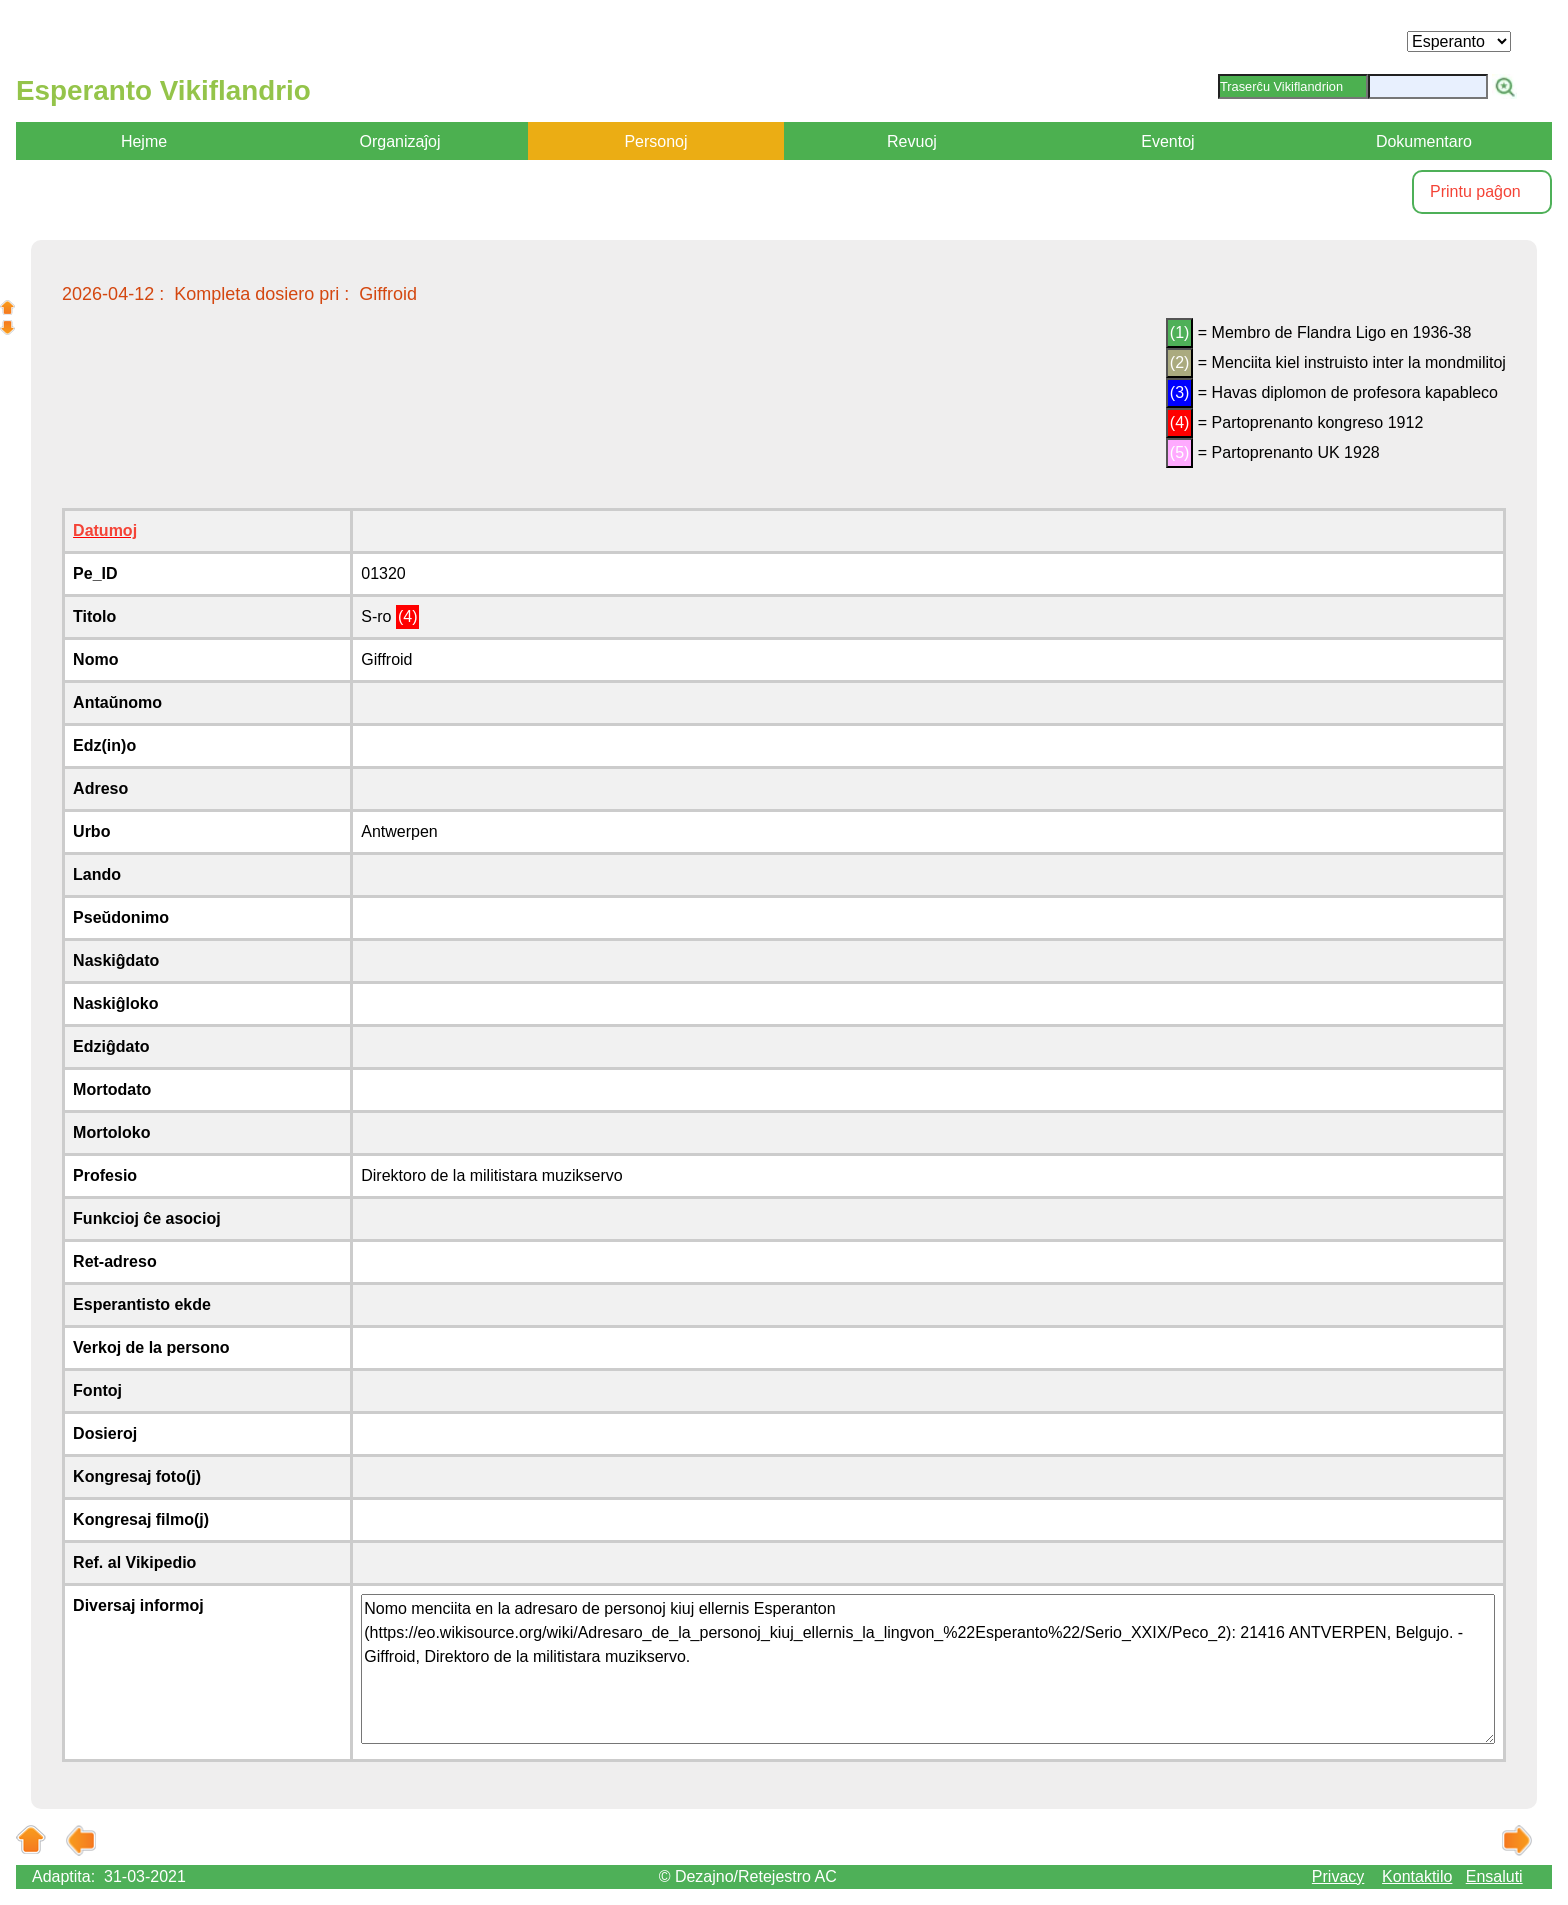  I want to click on (3), so click(1180, 392).